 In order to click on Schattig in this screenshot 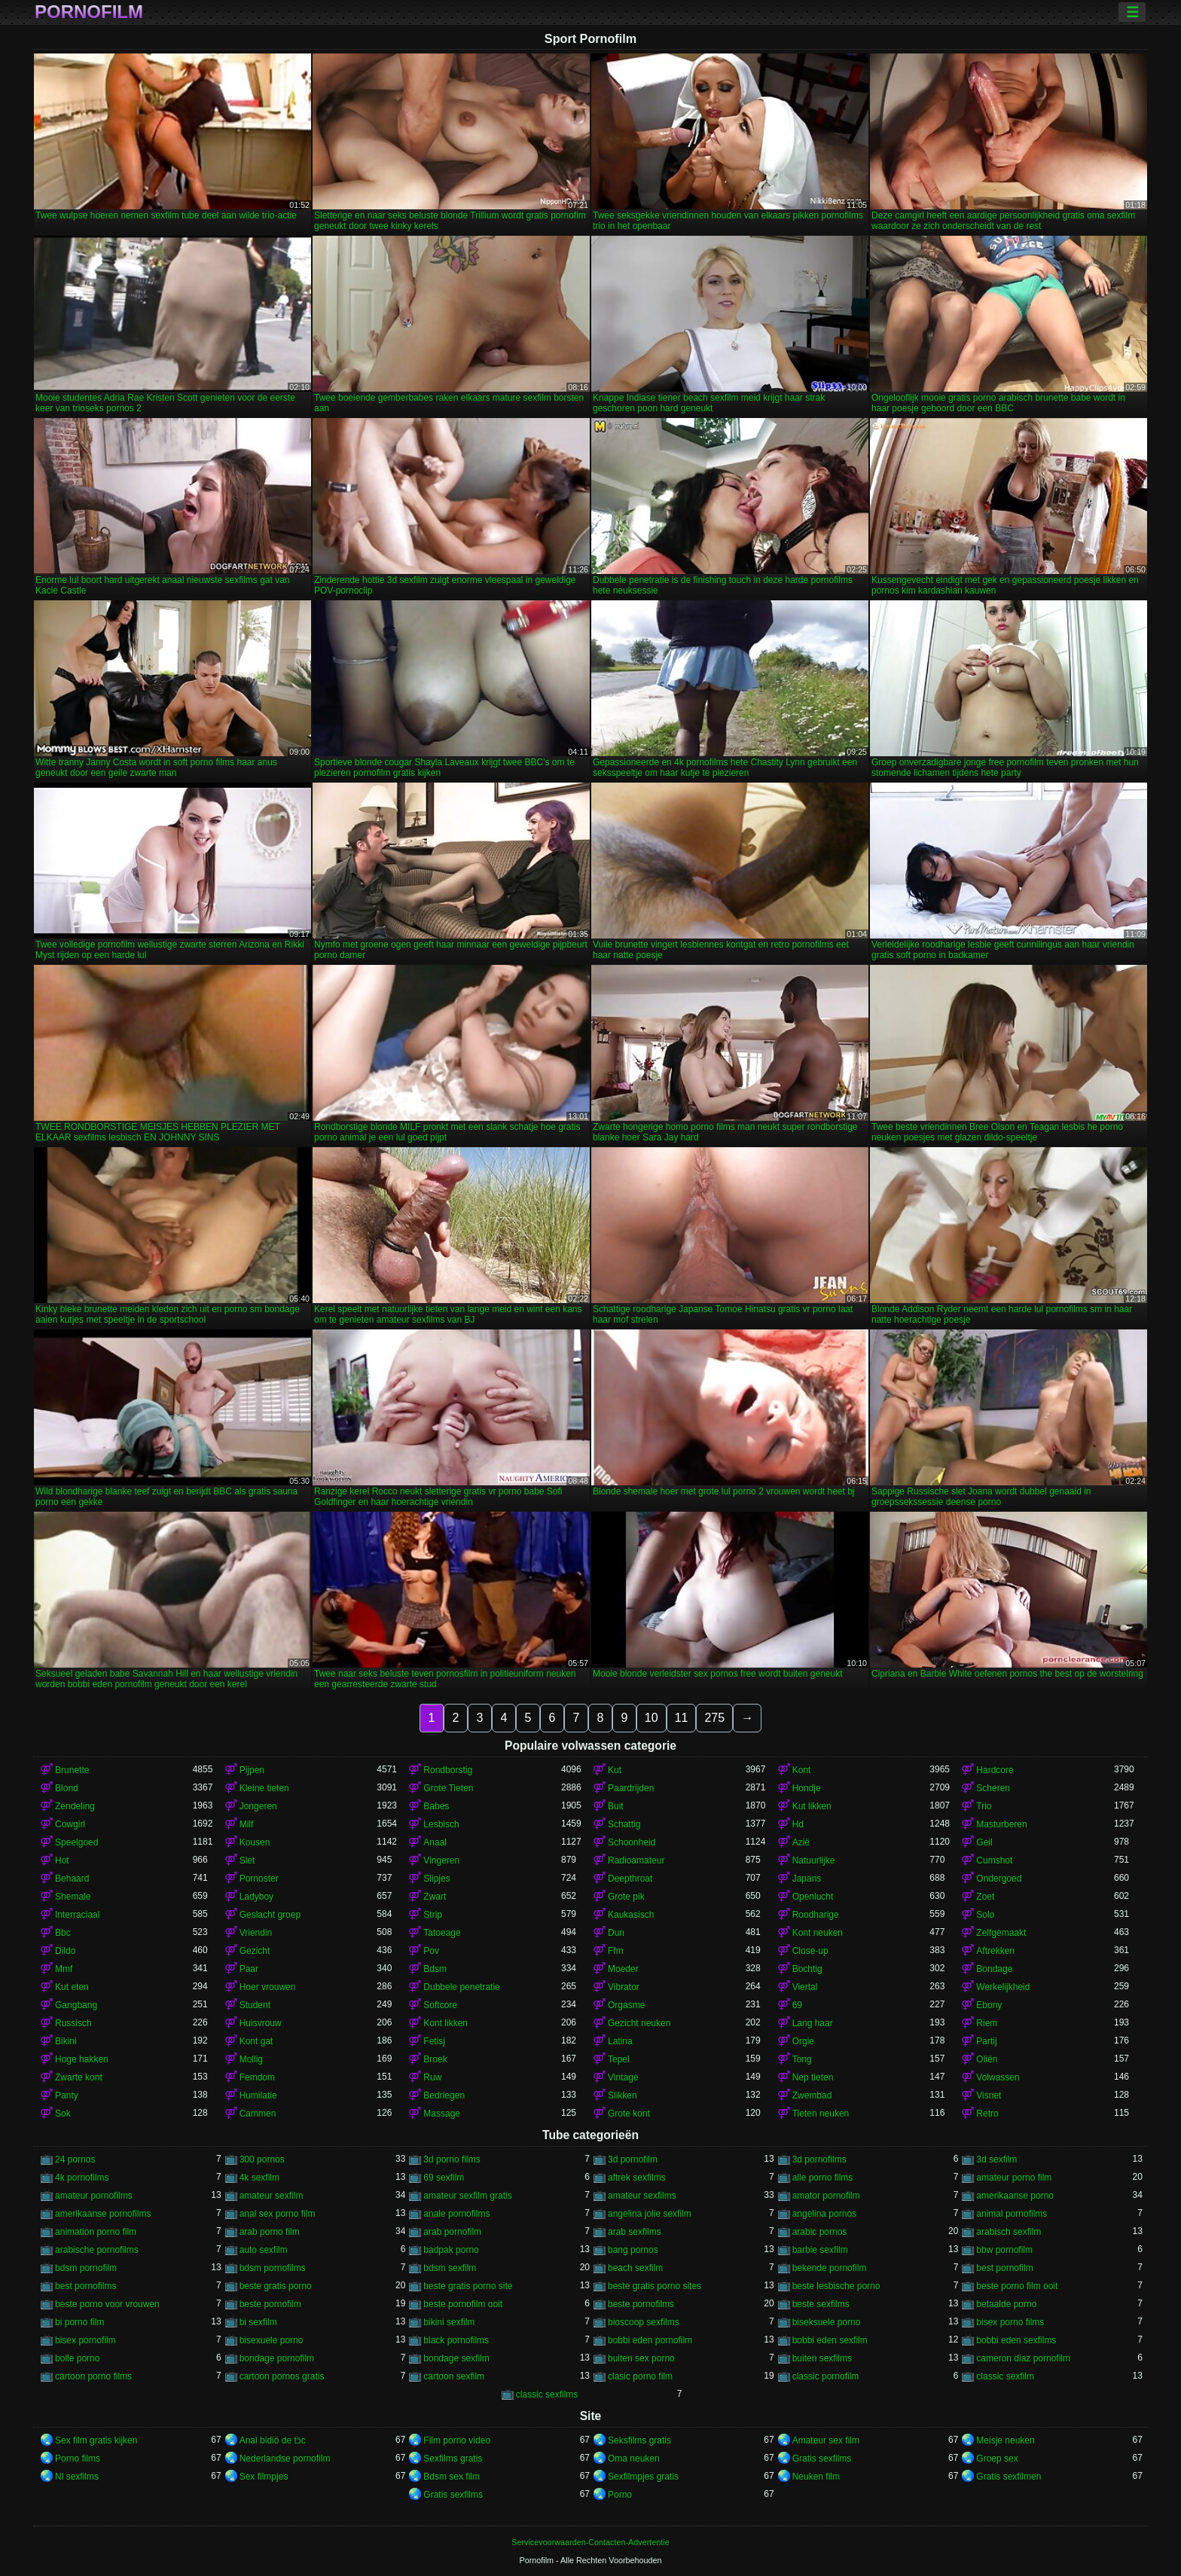, I will do `click(624, 1824)`.